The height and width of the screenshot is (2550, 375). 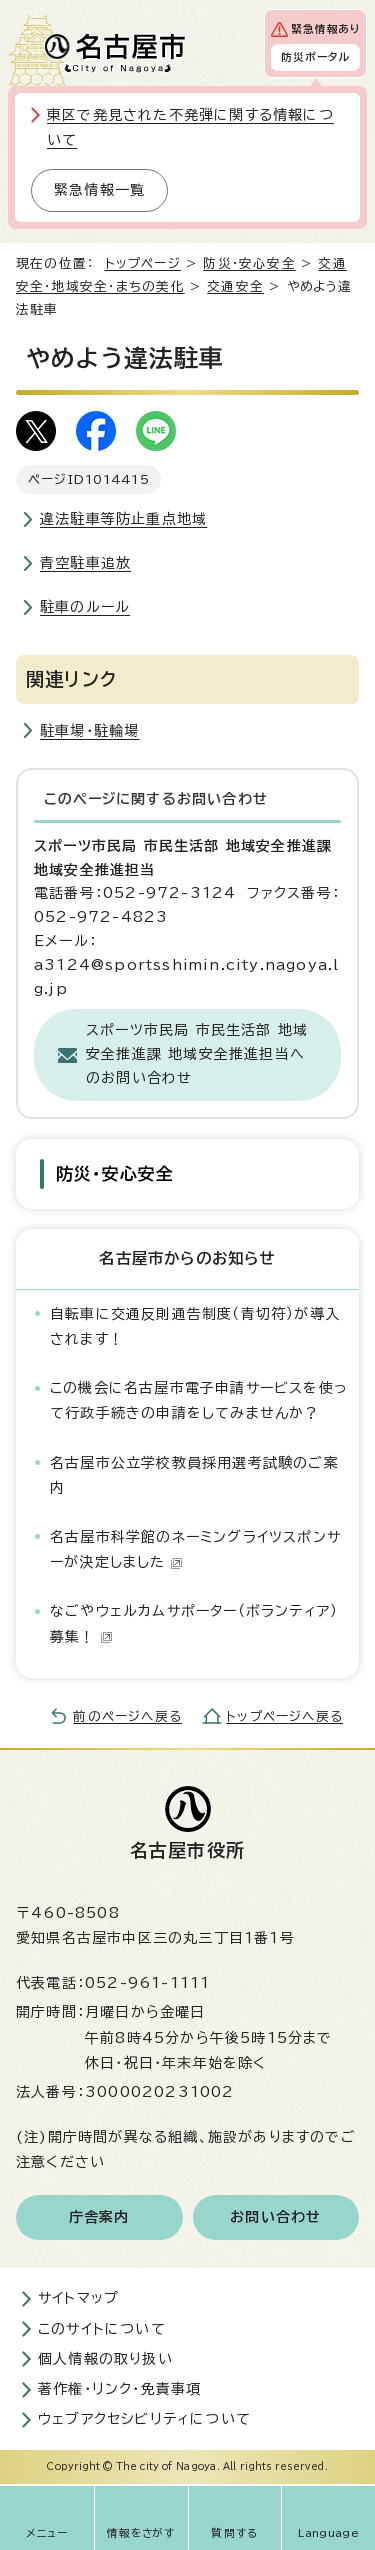 What do you see at coordinates (325, 29) in the screenshot?
I see `緊急情報あり` at bounding box center [325, 29].